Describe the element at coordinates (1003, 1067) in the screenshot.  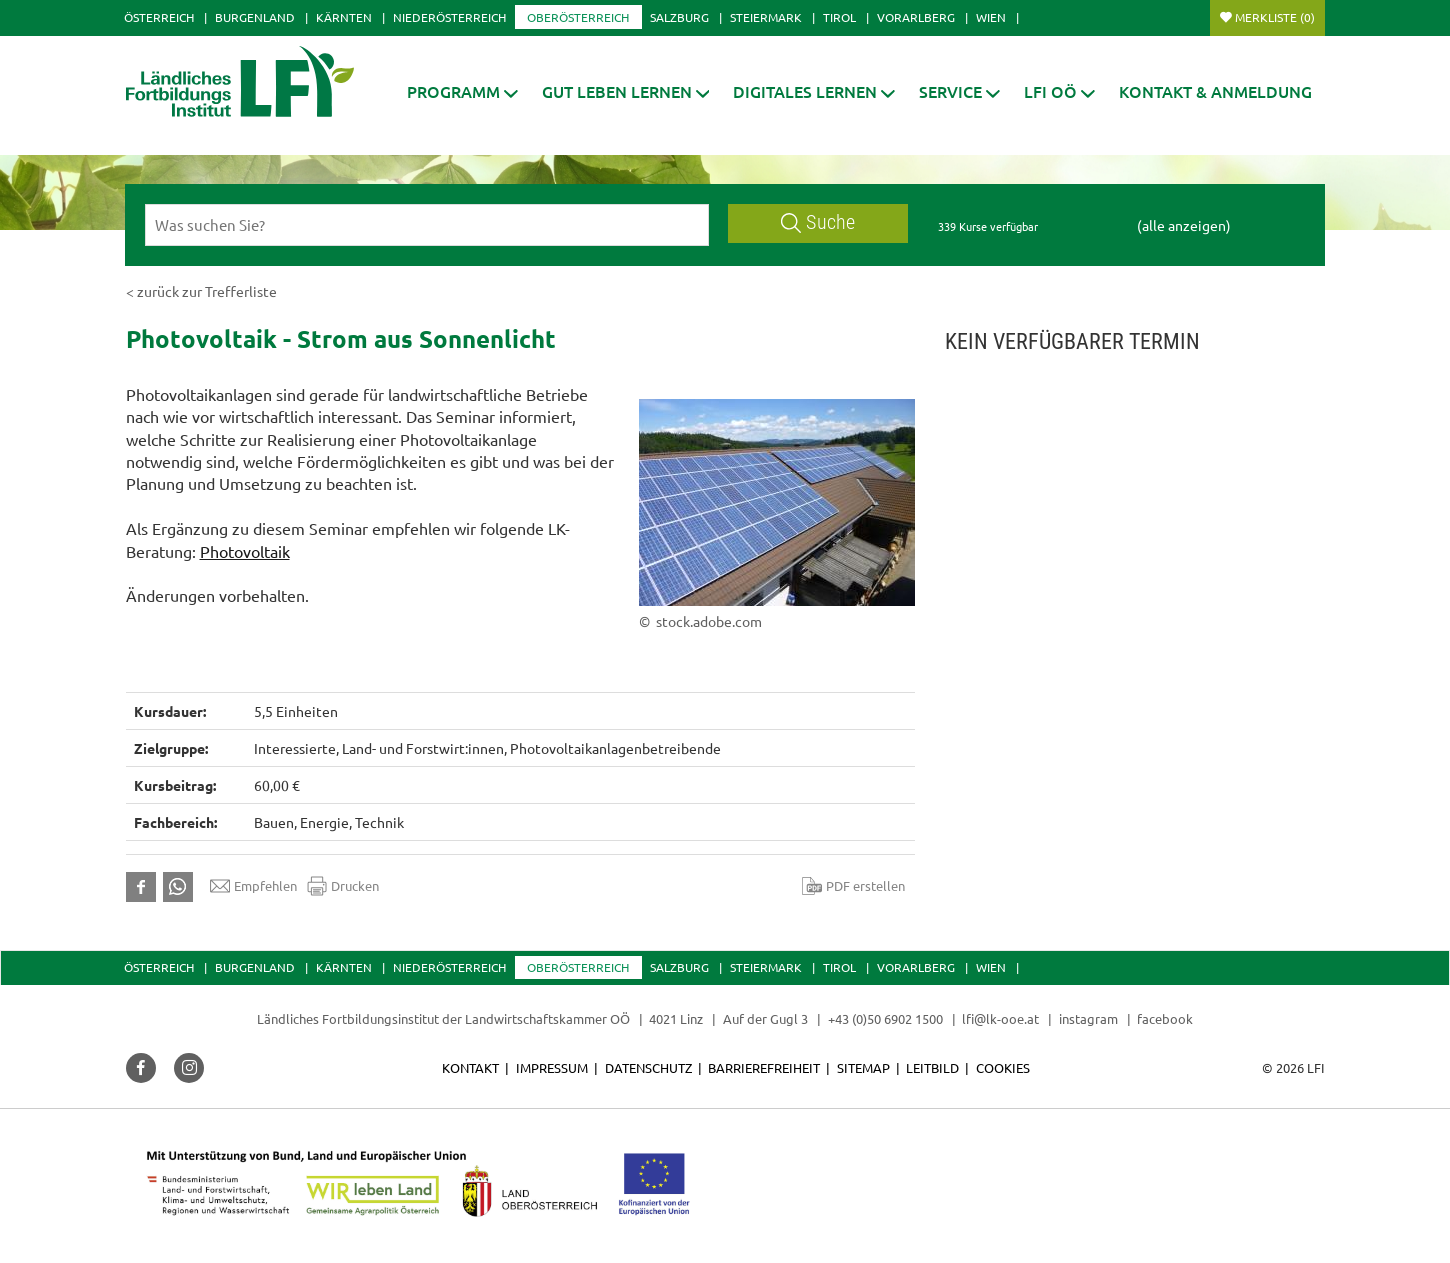
I see `Cookies` at that location.